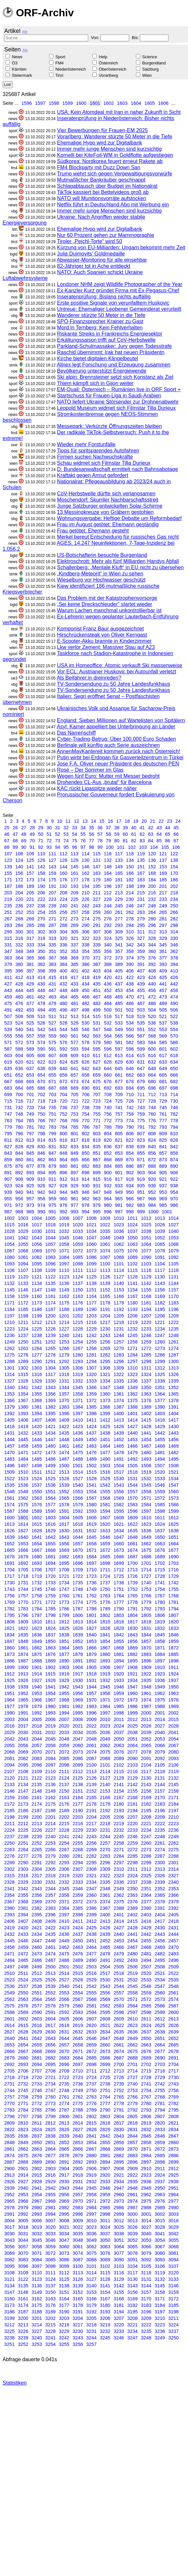 This screenshot has width=188, height=2576. What do you see at coordinates (64, 2233) in the screenshot?
I see `3034` at bounding box center [64, 2233].